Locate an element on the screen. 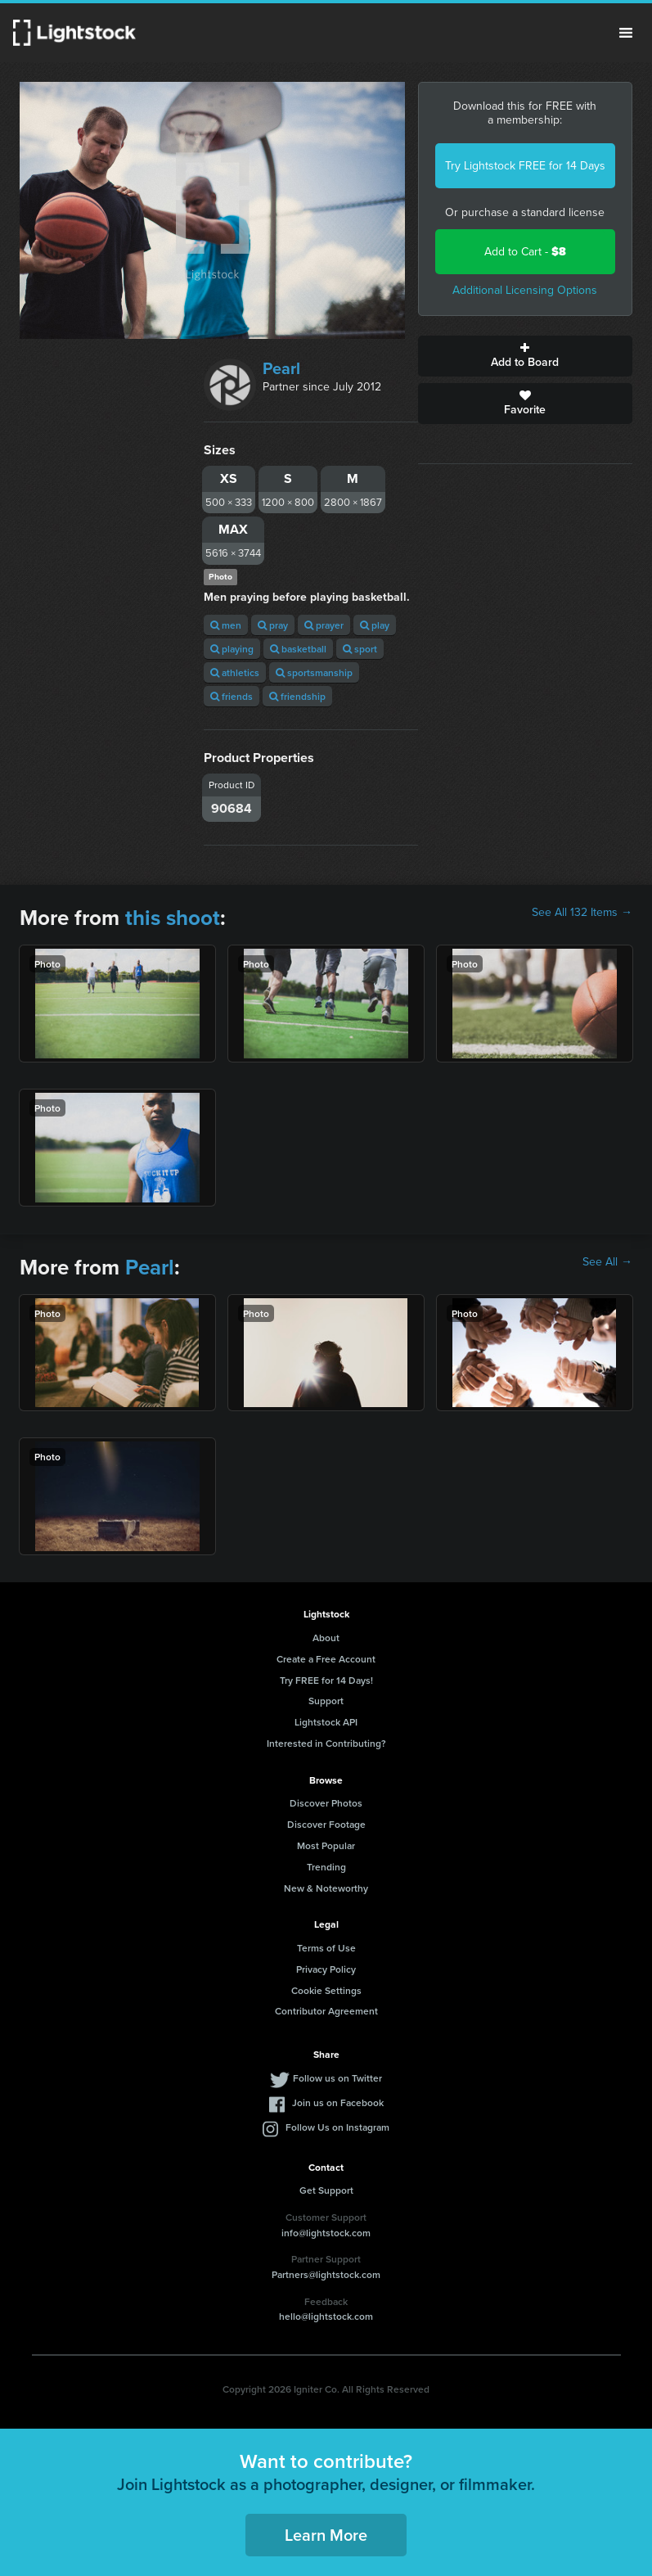 Image resolution: width=652 pixels, height=2576 pixels. Additional Licensing Options is located at coordinates (524, 290).